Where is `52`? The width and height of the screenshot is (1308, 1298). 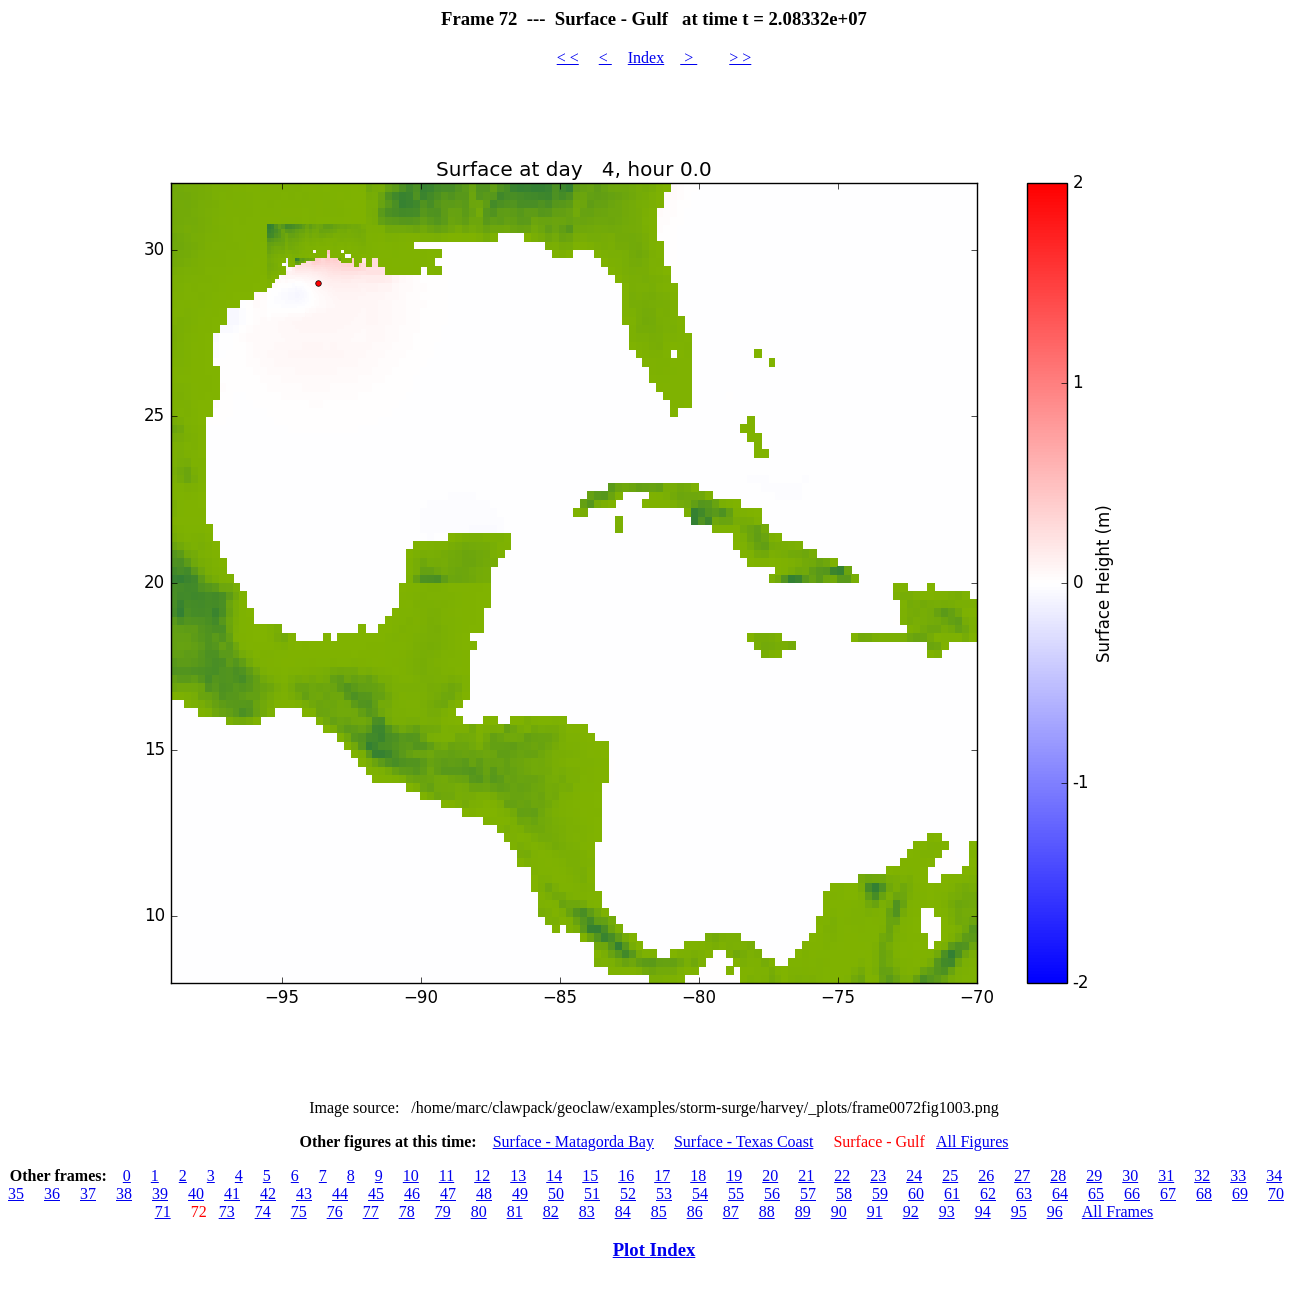 52 is located at coordinates (628, 1193).